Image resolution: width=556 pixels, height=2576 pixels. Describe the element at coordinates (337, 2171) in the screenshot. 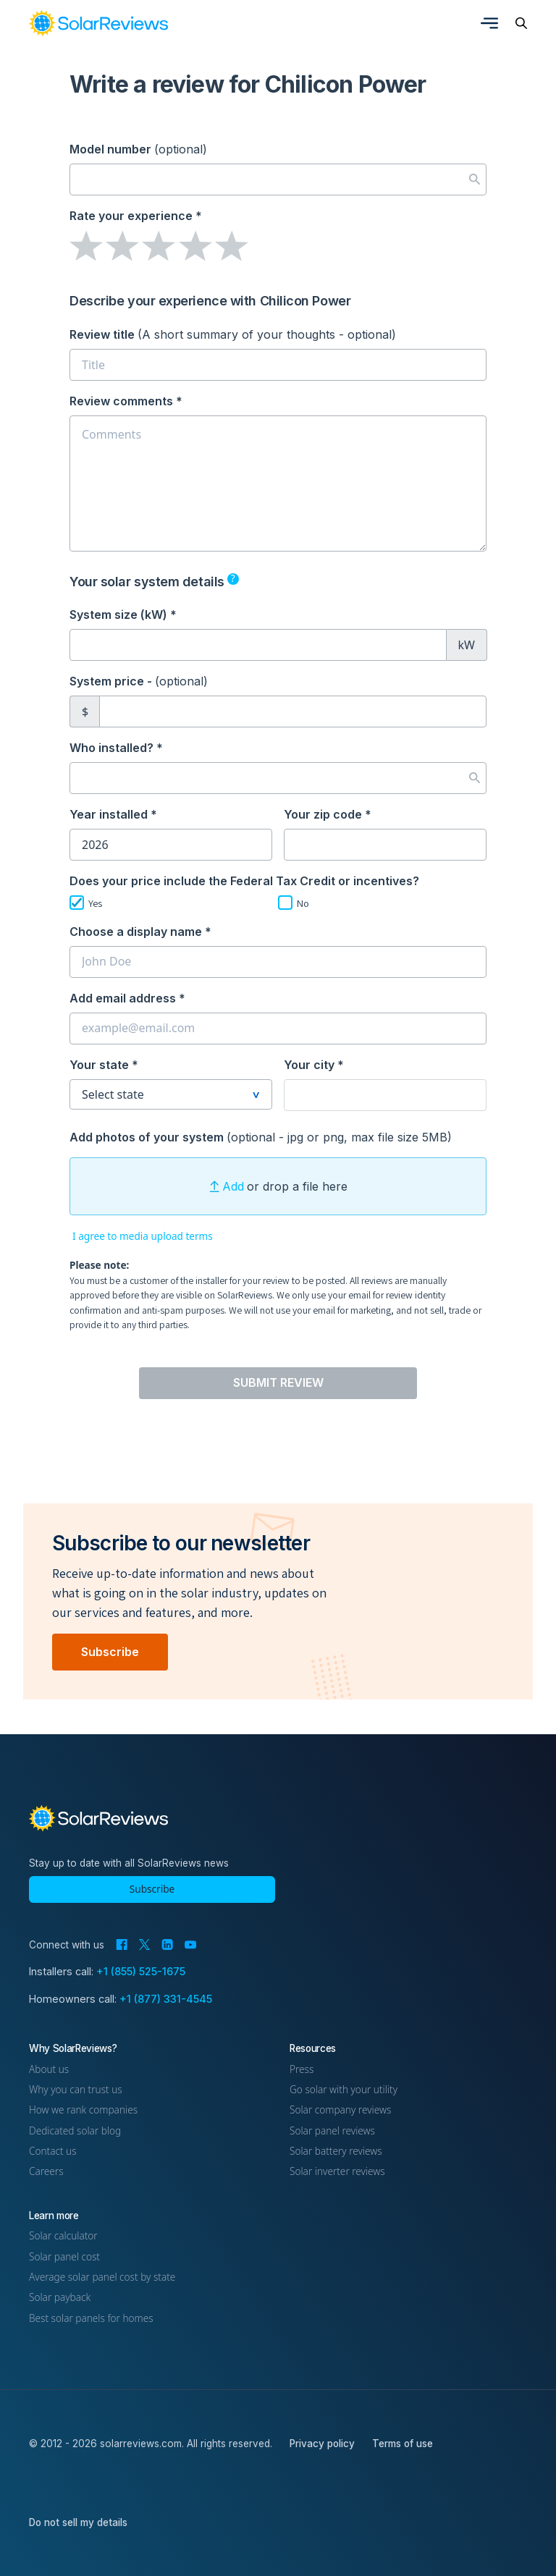

I see `Solar inverter reviews` at that location.